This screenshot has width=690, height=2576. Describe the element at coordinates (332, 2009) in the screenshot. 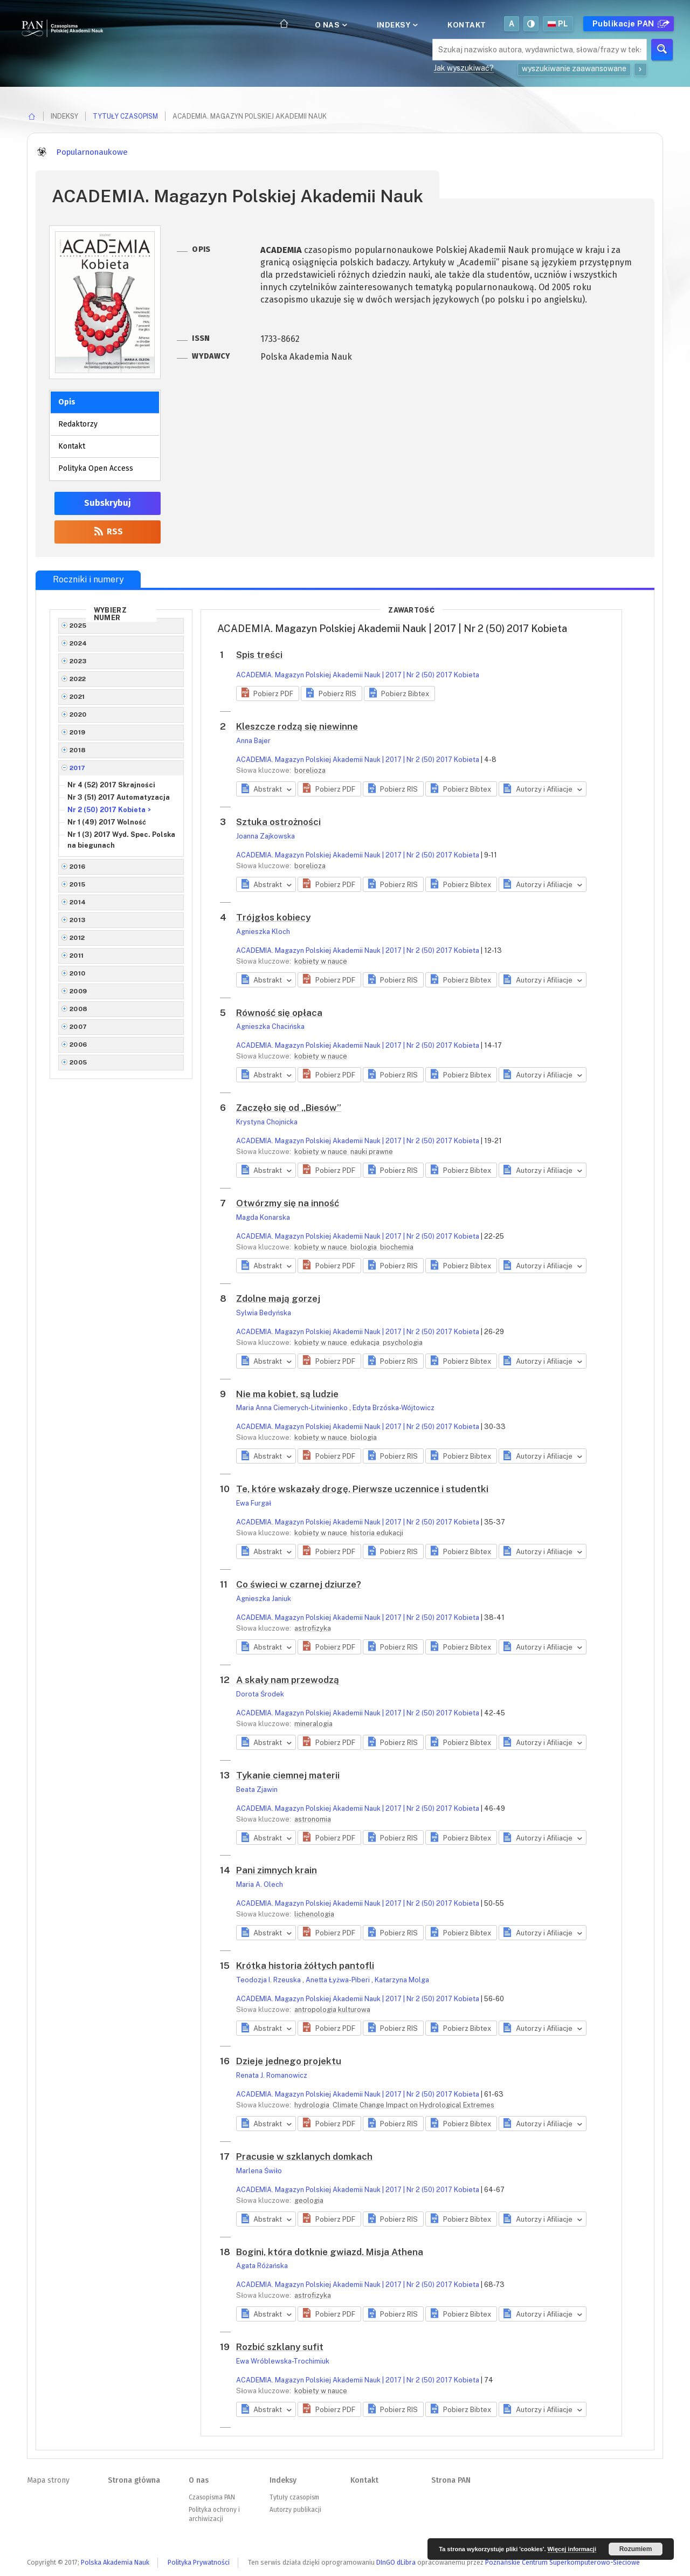

I see `antropologia kulturowa` at that location.